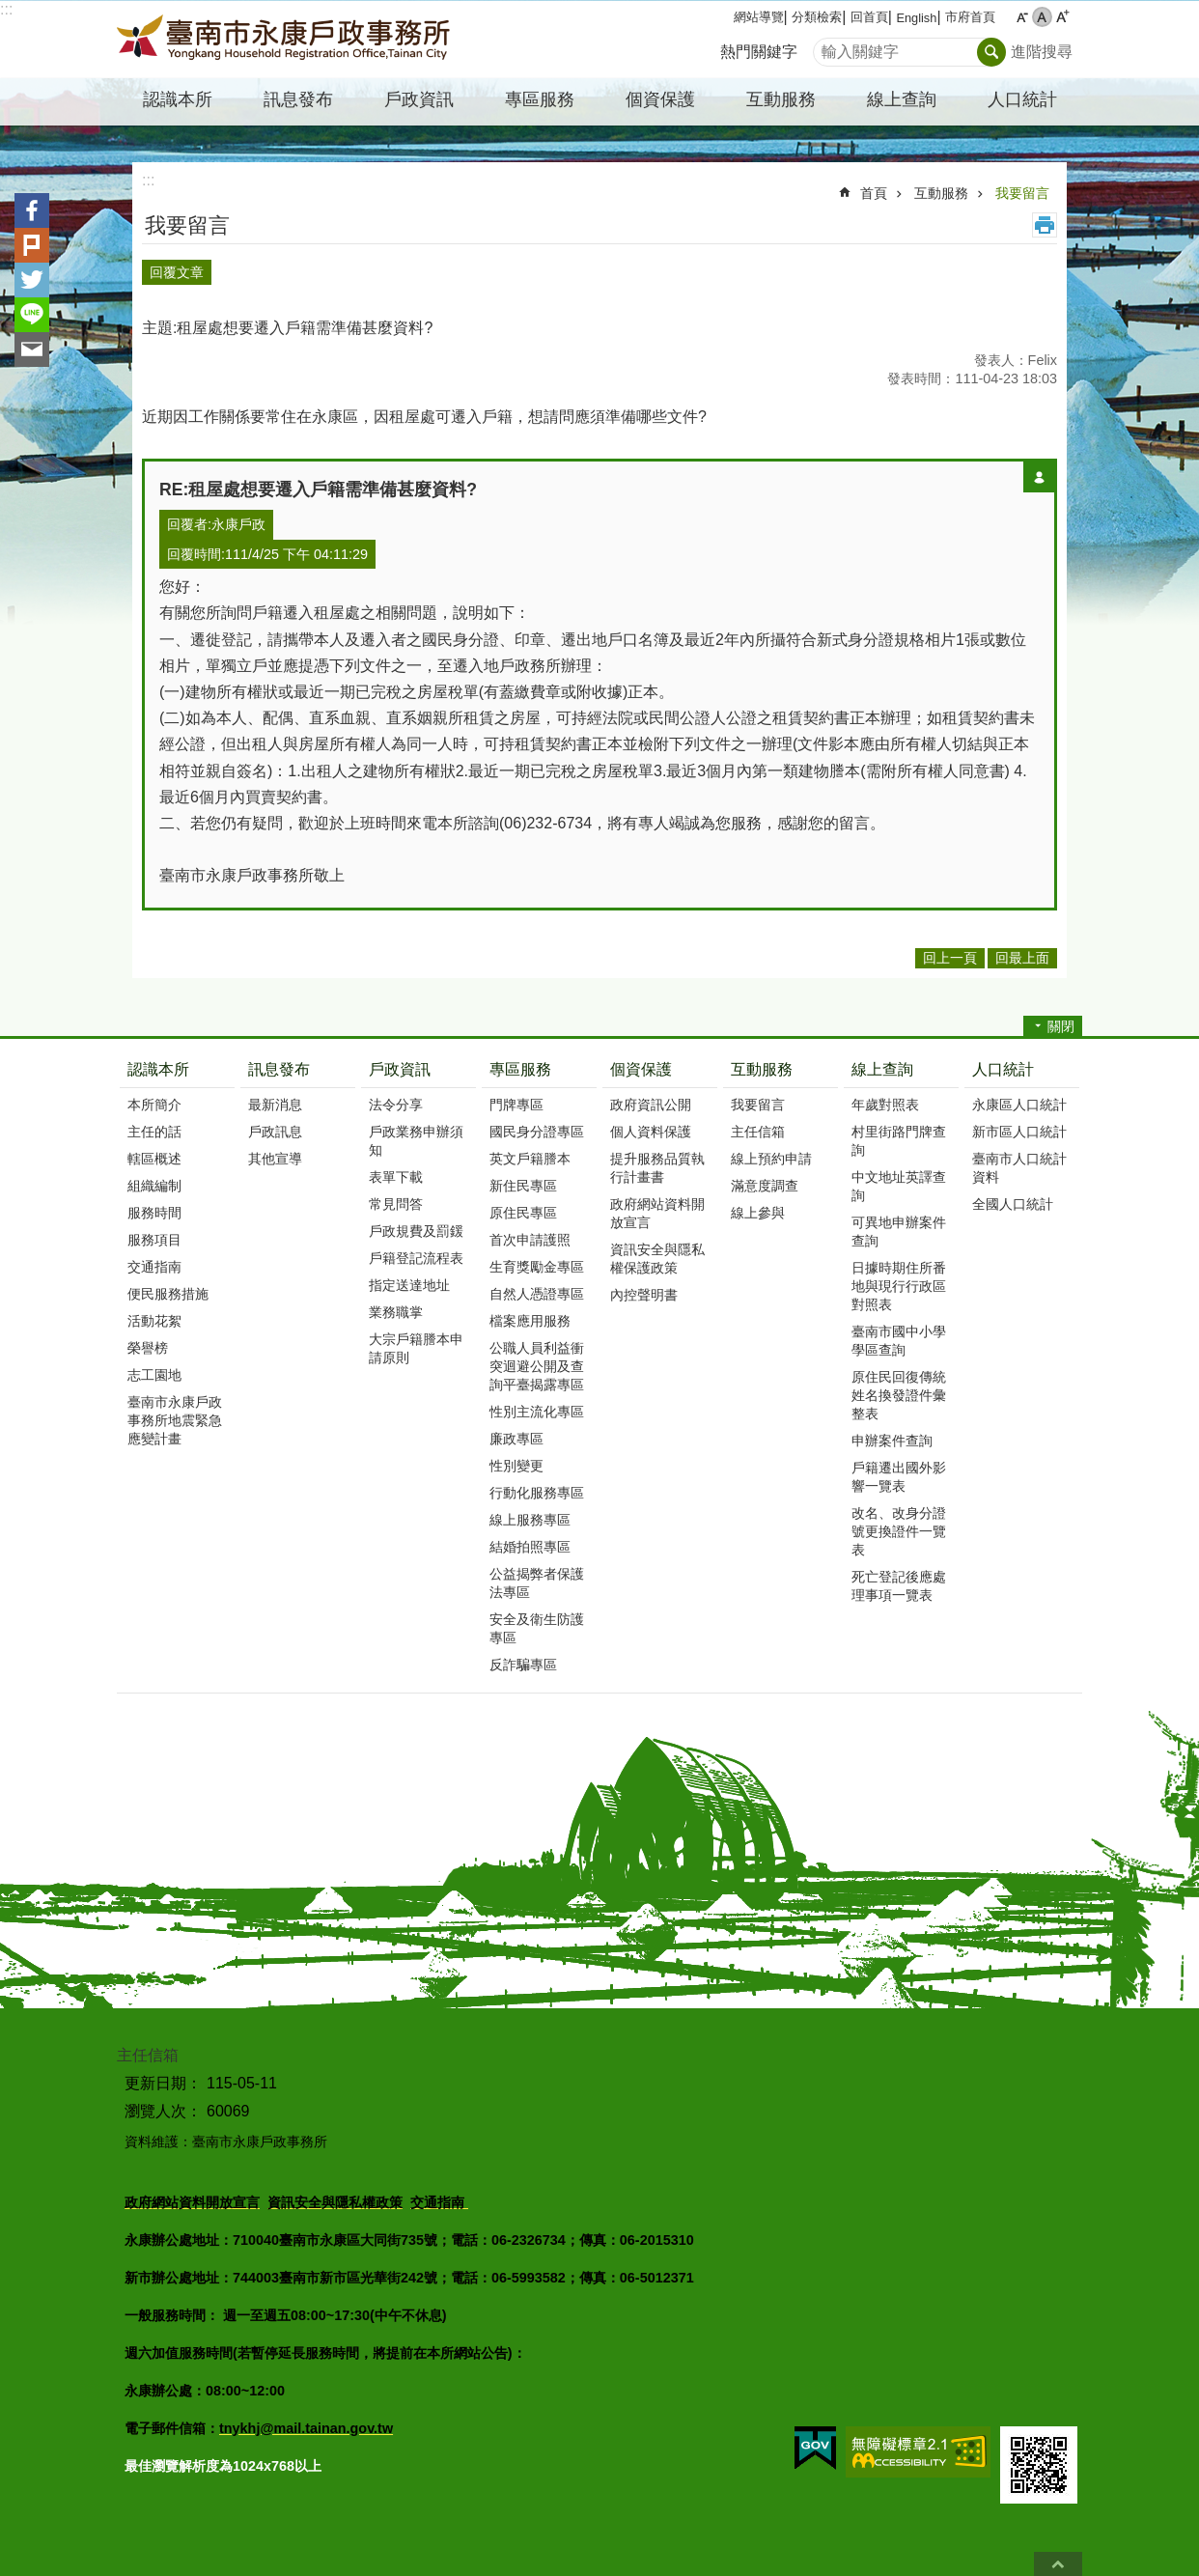  Describe the element at coordinates (523, 1658) in the screenshot. I see `反詐騙專區` at that location.